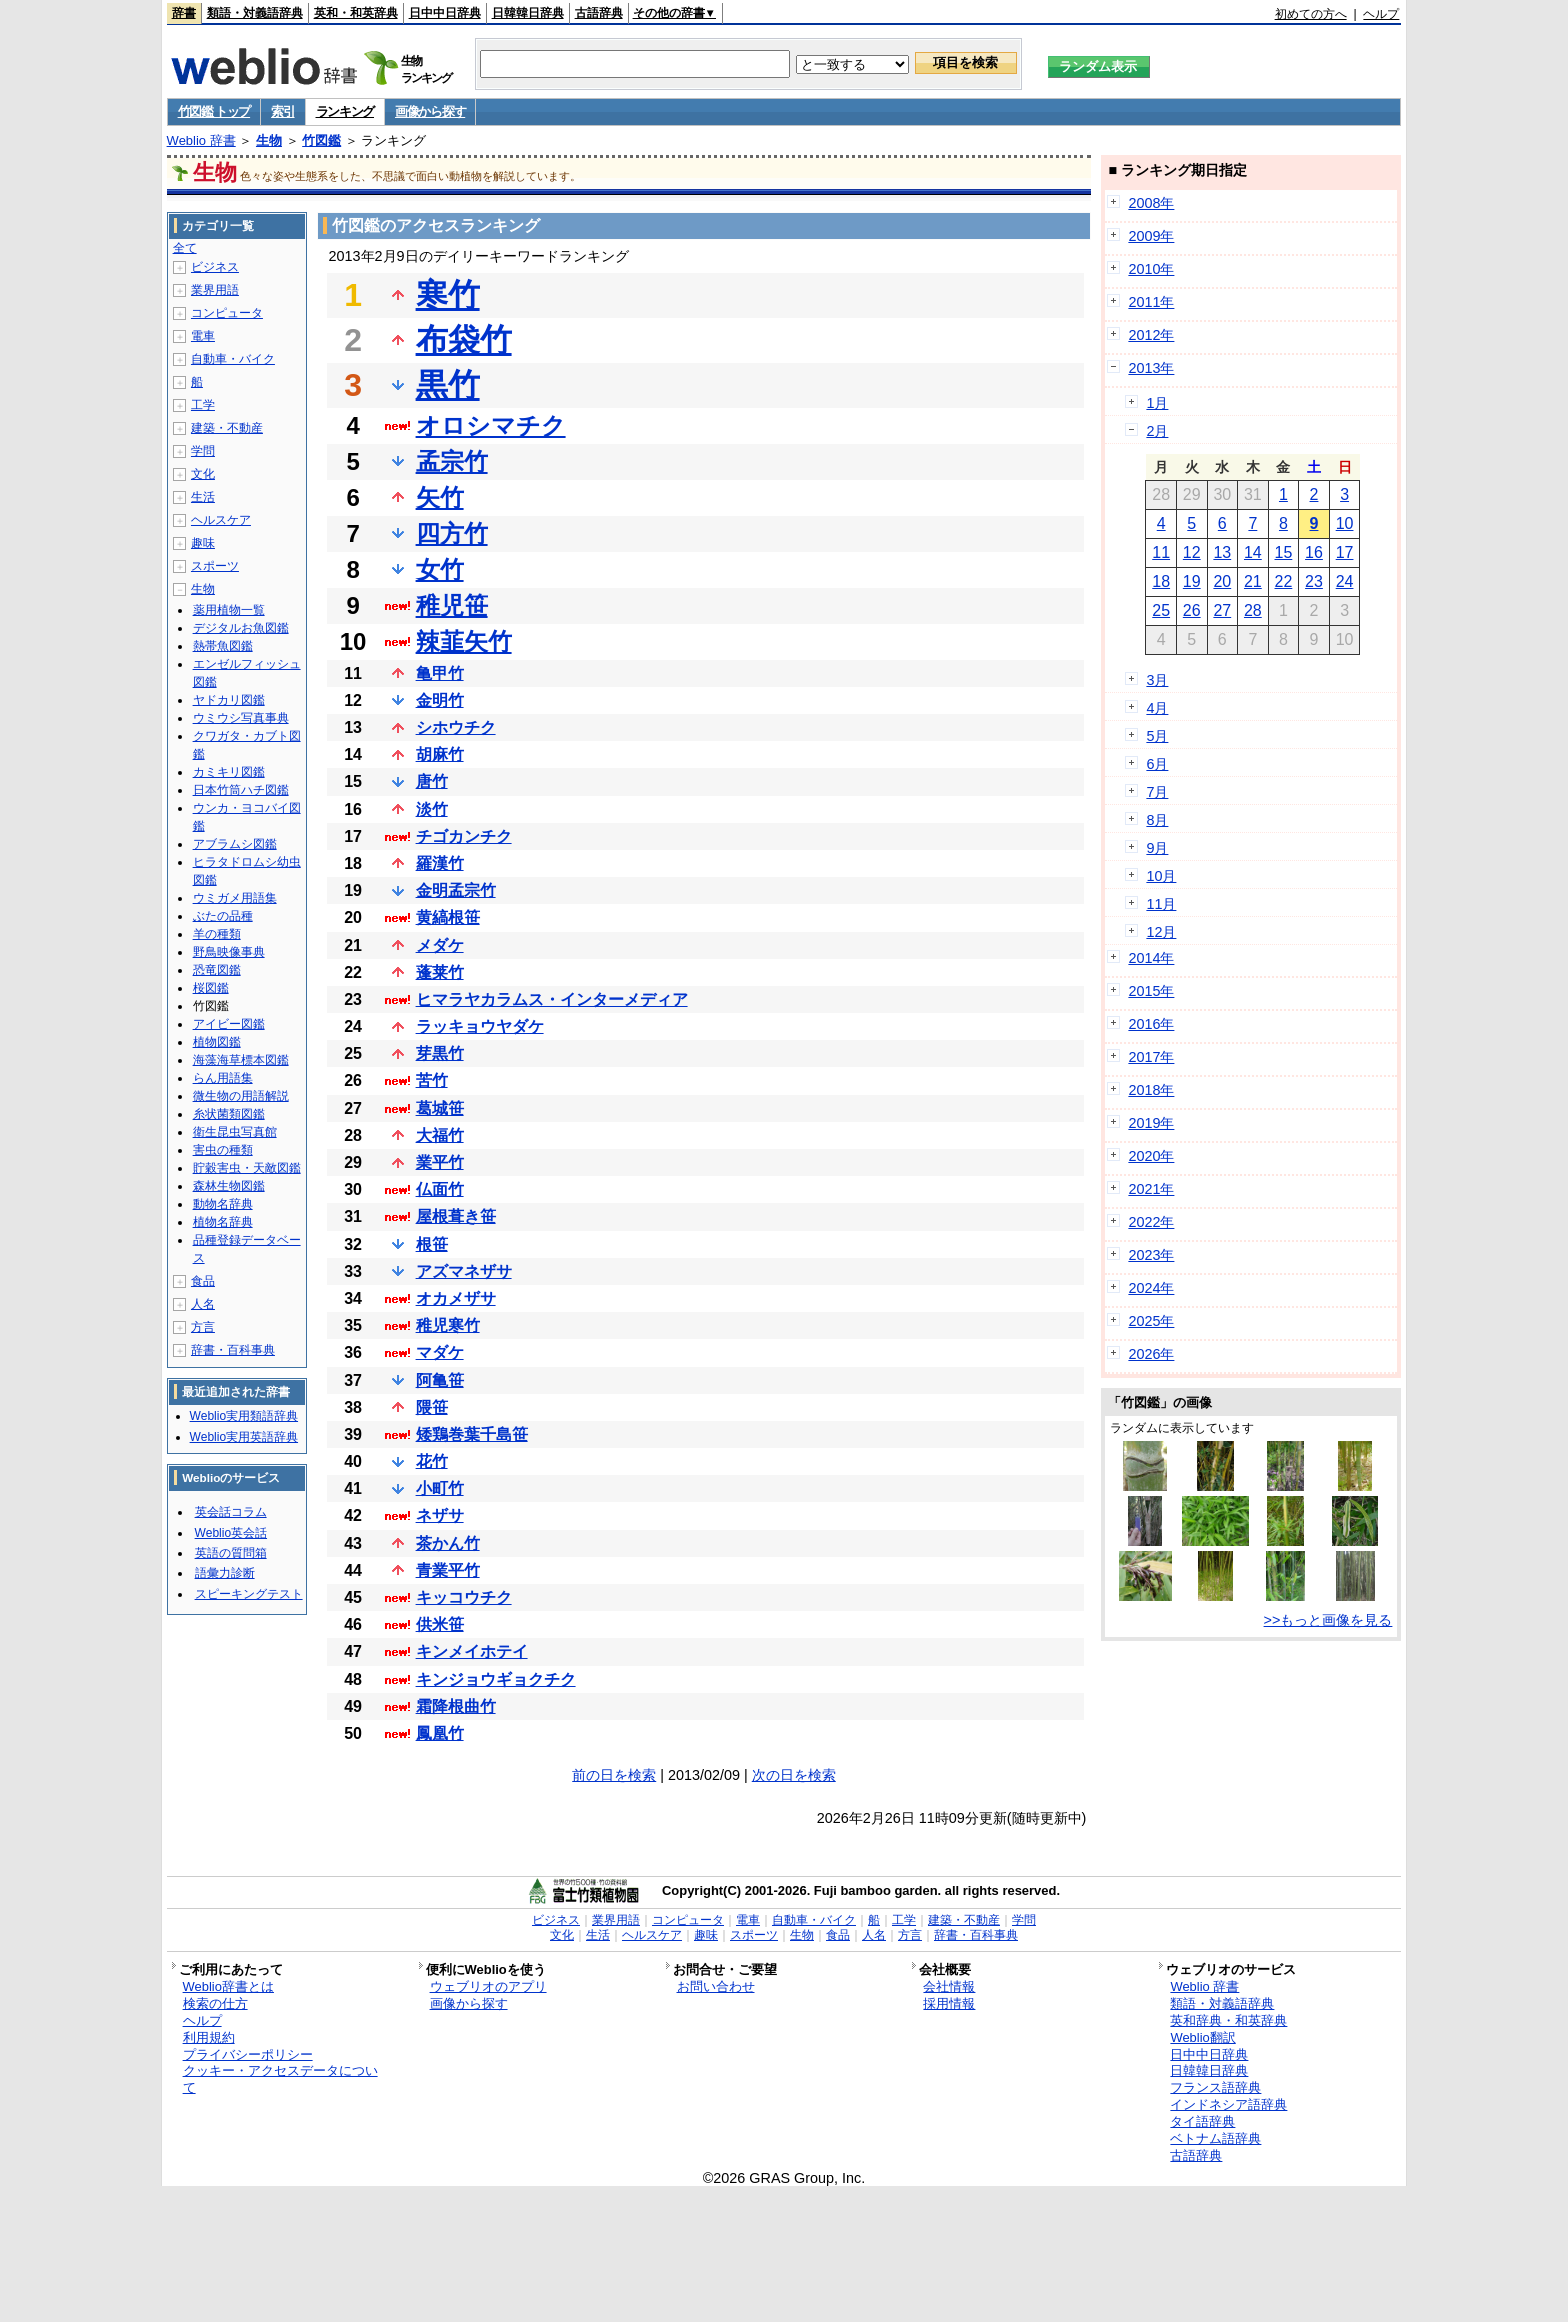 The width and height of the screenshot is (1568, 2322). I want to click on 根笹, so click(432, 1244).